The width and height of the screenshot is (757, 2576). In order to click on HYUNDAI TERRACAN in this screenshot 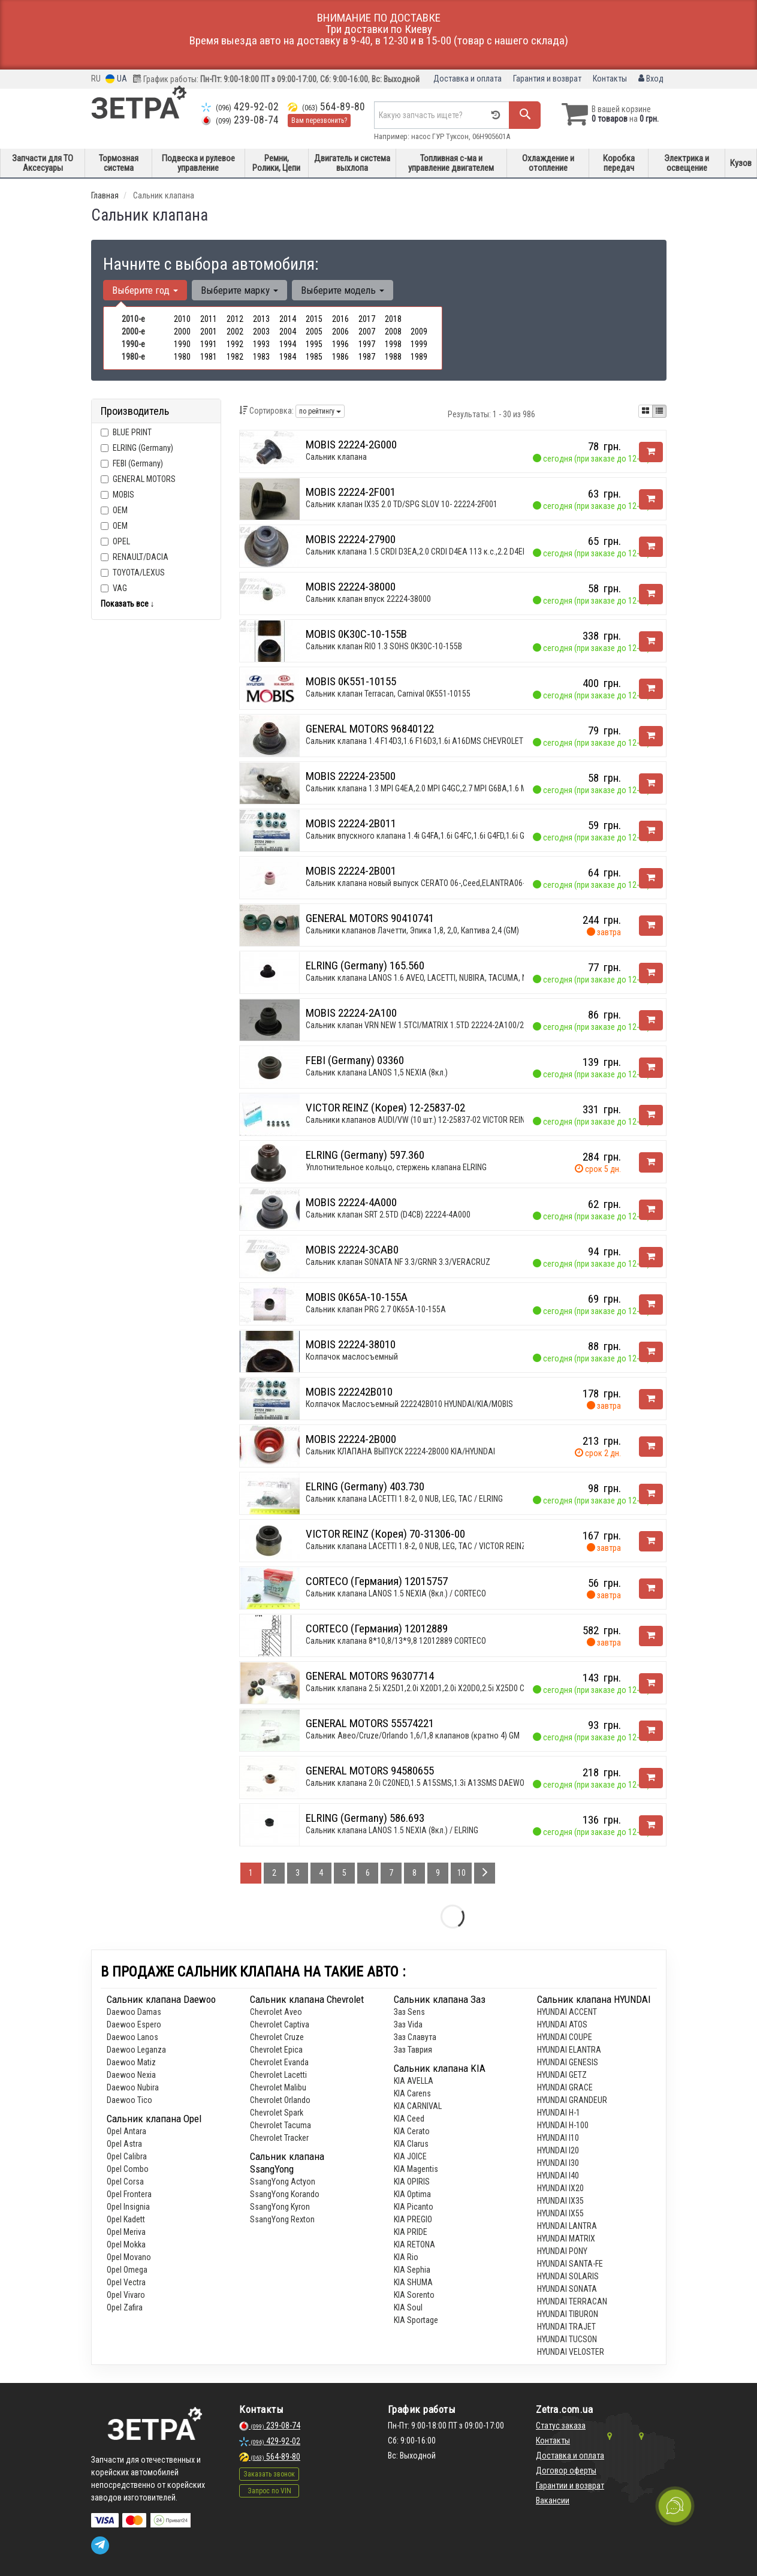, I will do `click(572, 2301)`.